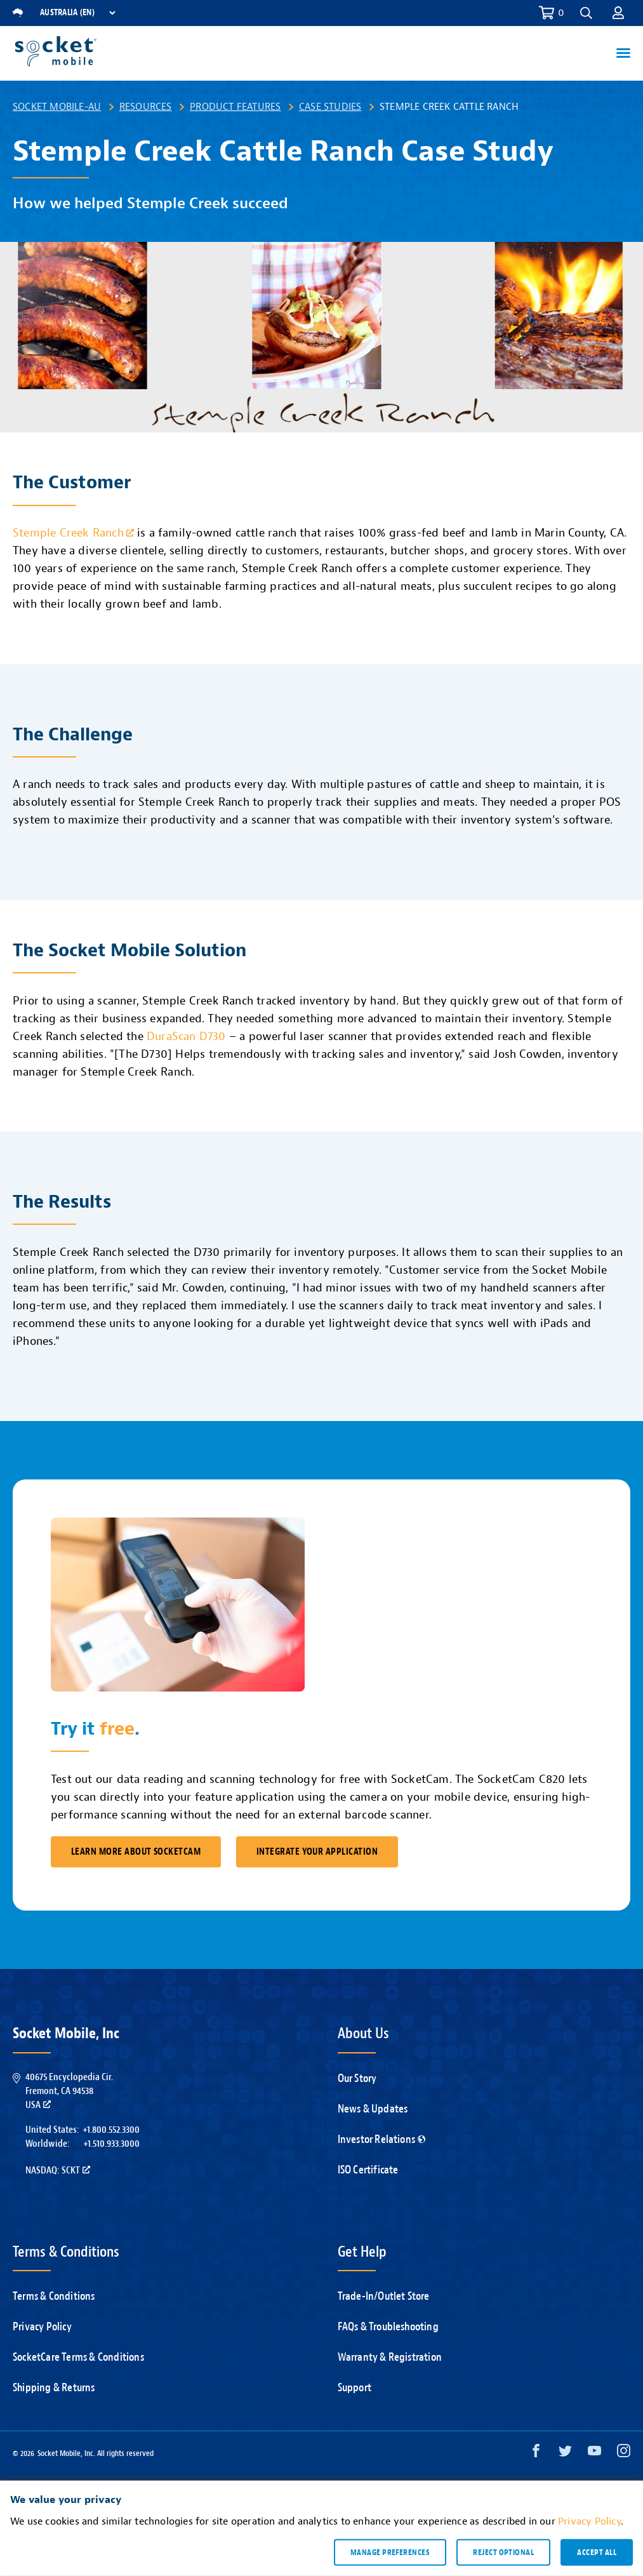 The height and width of the screenshot is (2576, 643). I want to click on [Twitter opens in a new window], so click(565, 2453).